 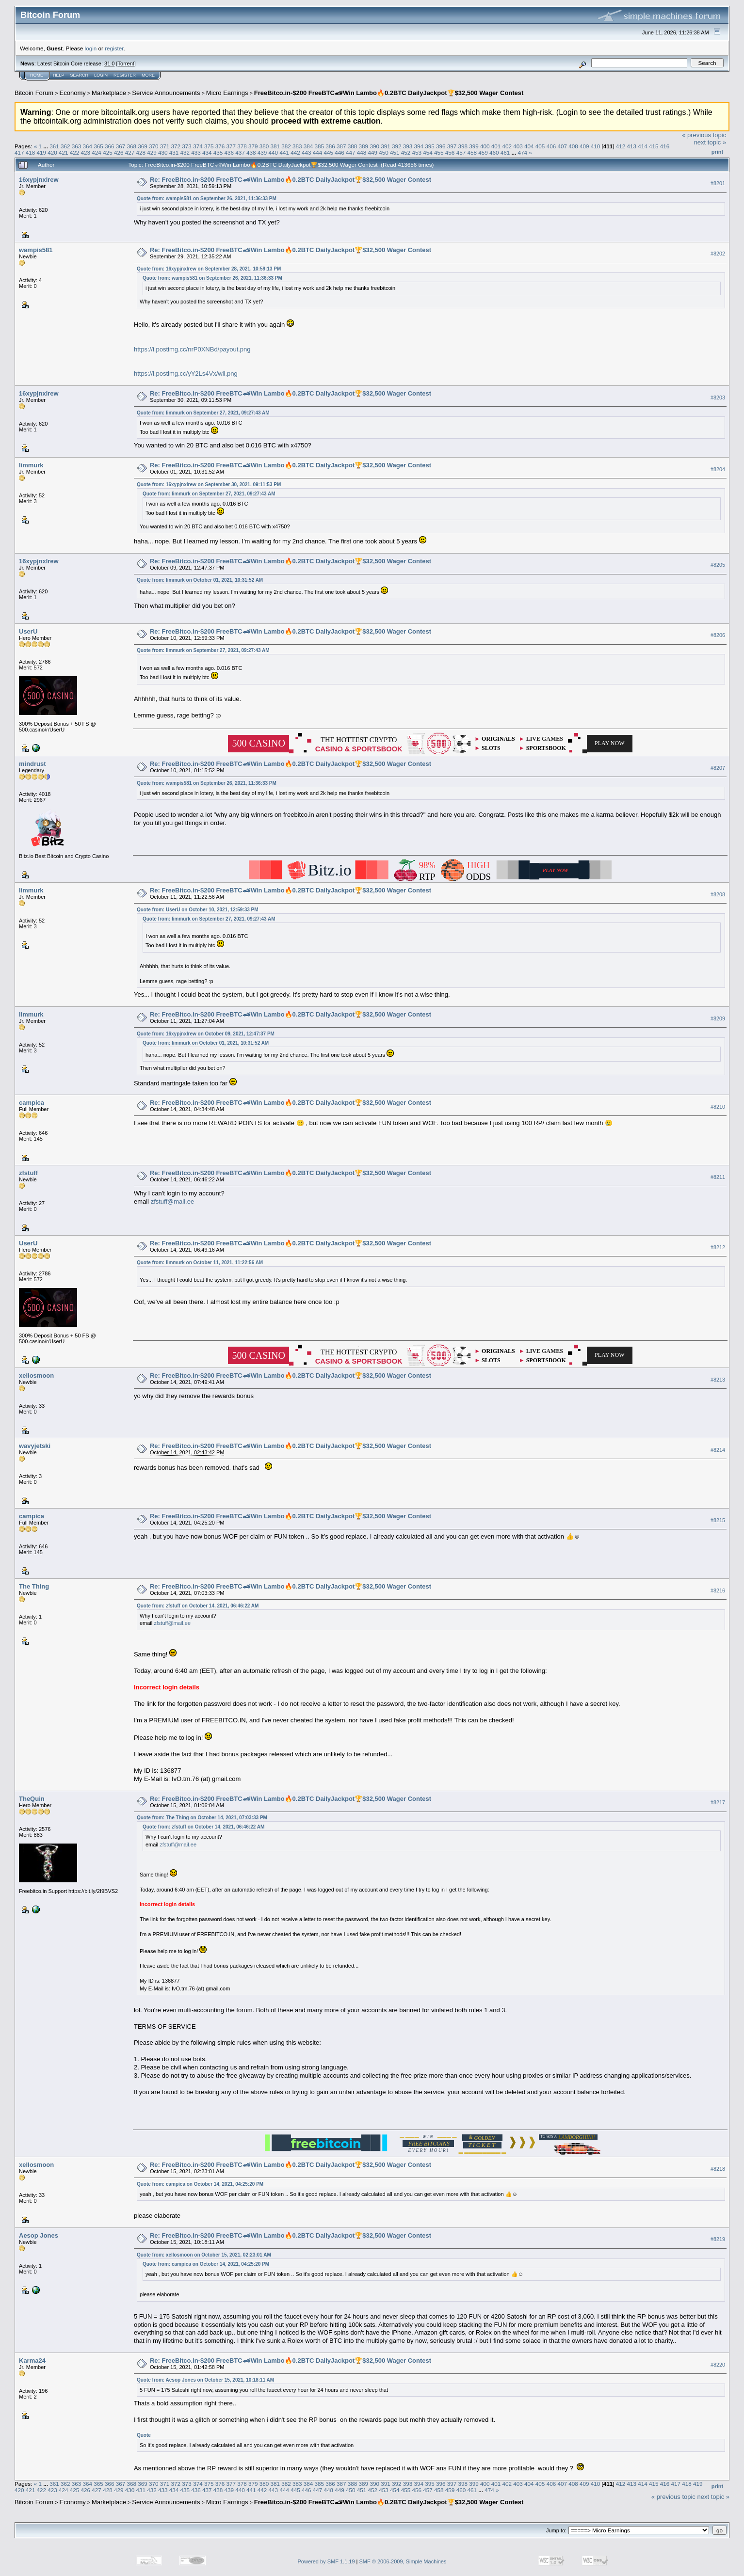 I want to click on 446, so click(x=339, y=152).